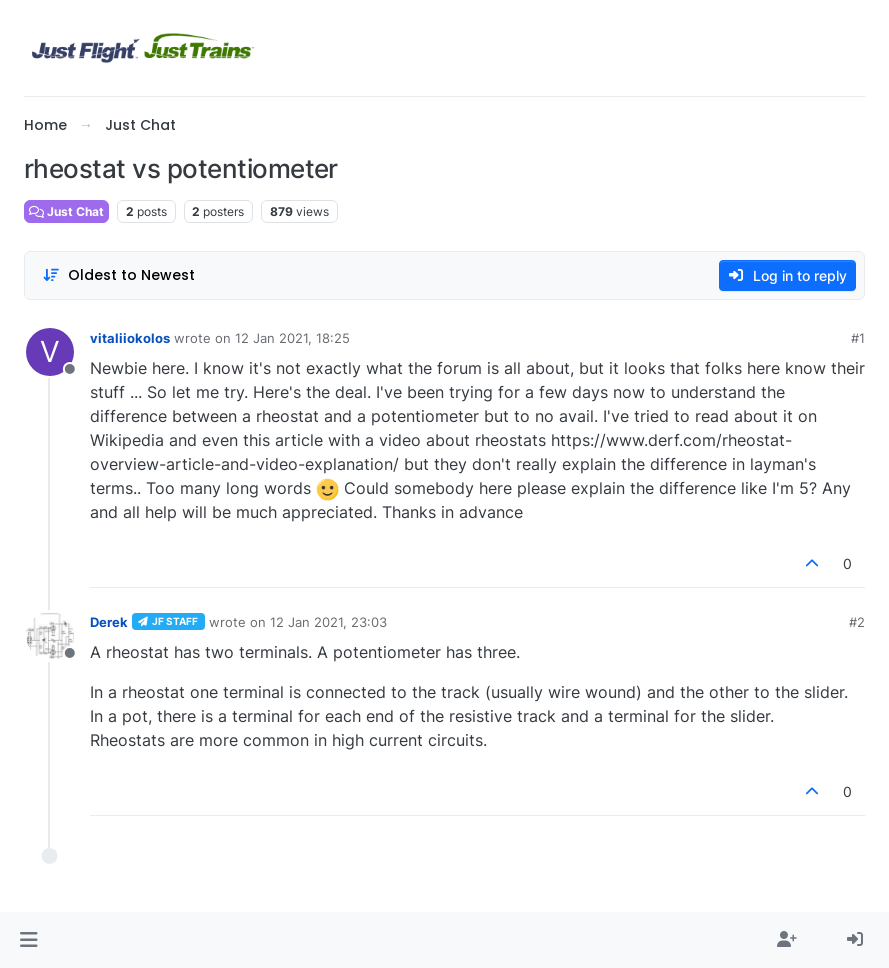 This screenshot has width=889, height=968. I want to click on Just Chat, so click(66, 211).